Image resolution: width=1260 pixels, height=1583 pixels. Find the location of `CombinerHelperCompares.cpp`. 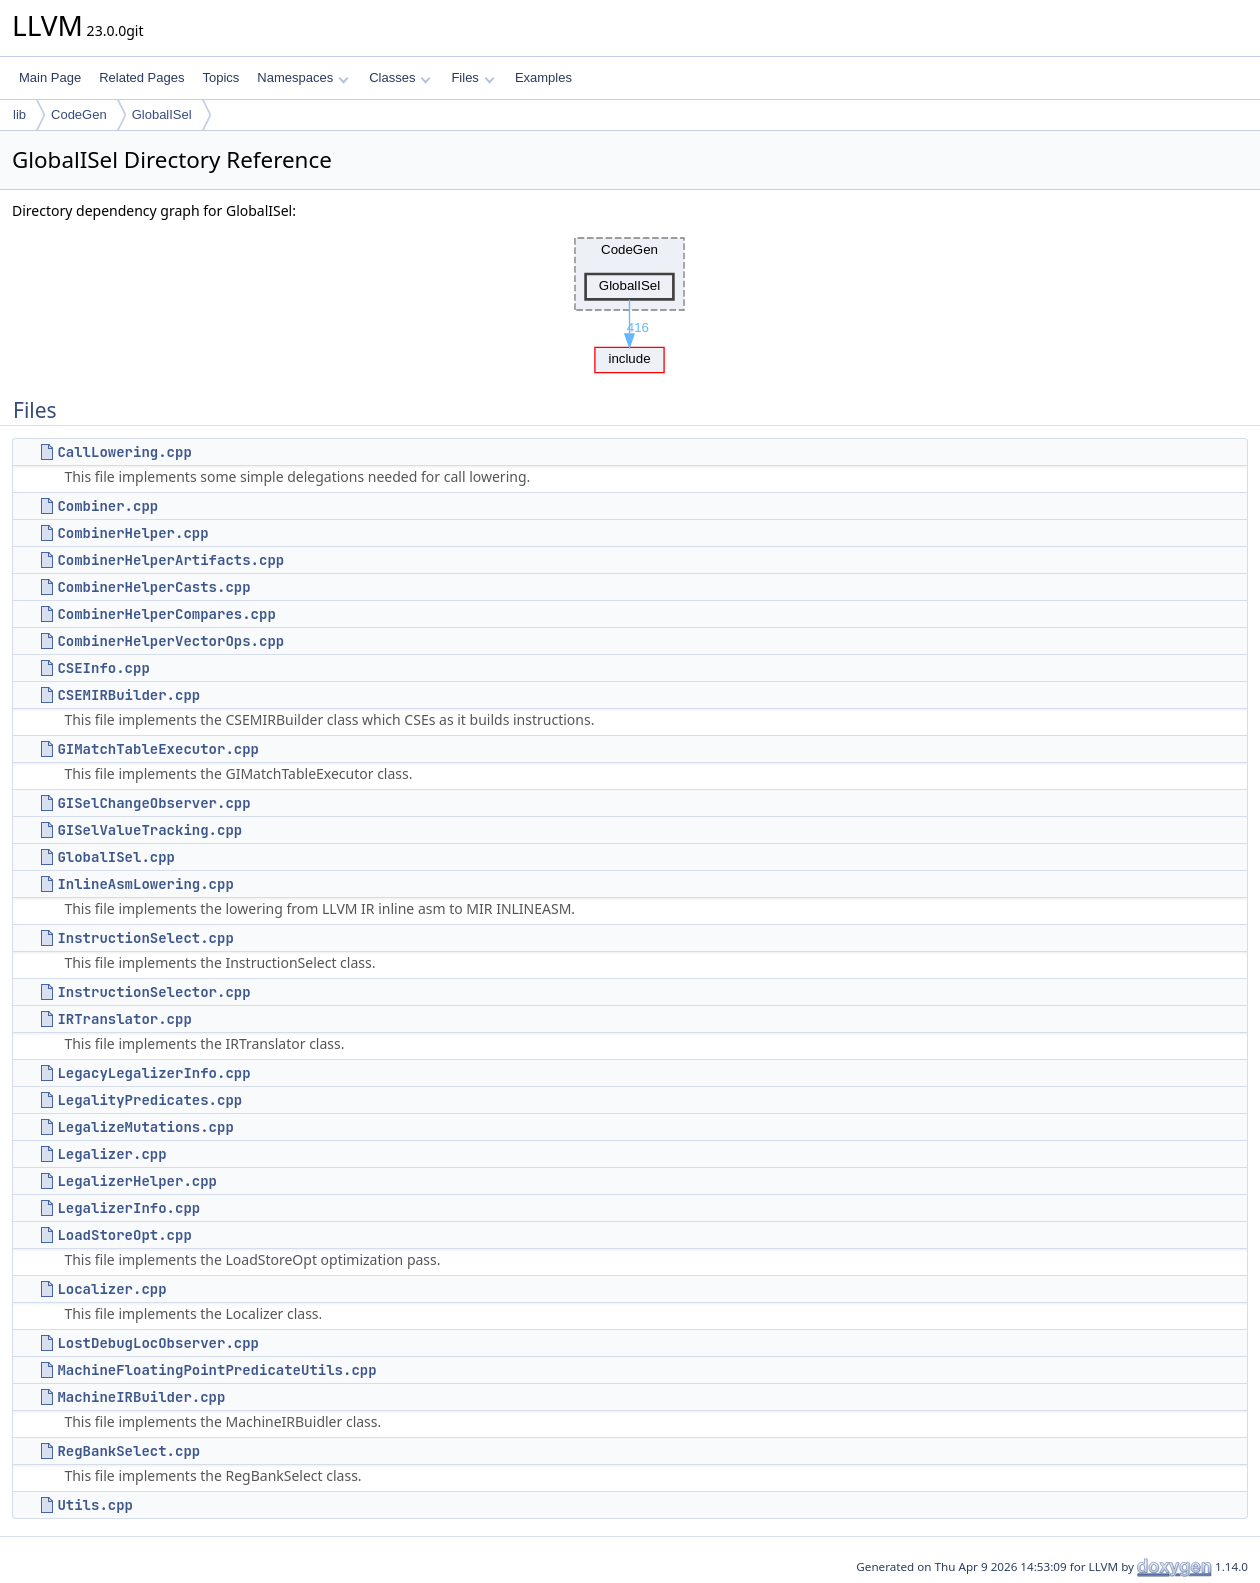

CombinerHelperCompares.cpp is located at coordinates (166, 614).